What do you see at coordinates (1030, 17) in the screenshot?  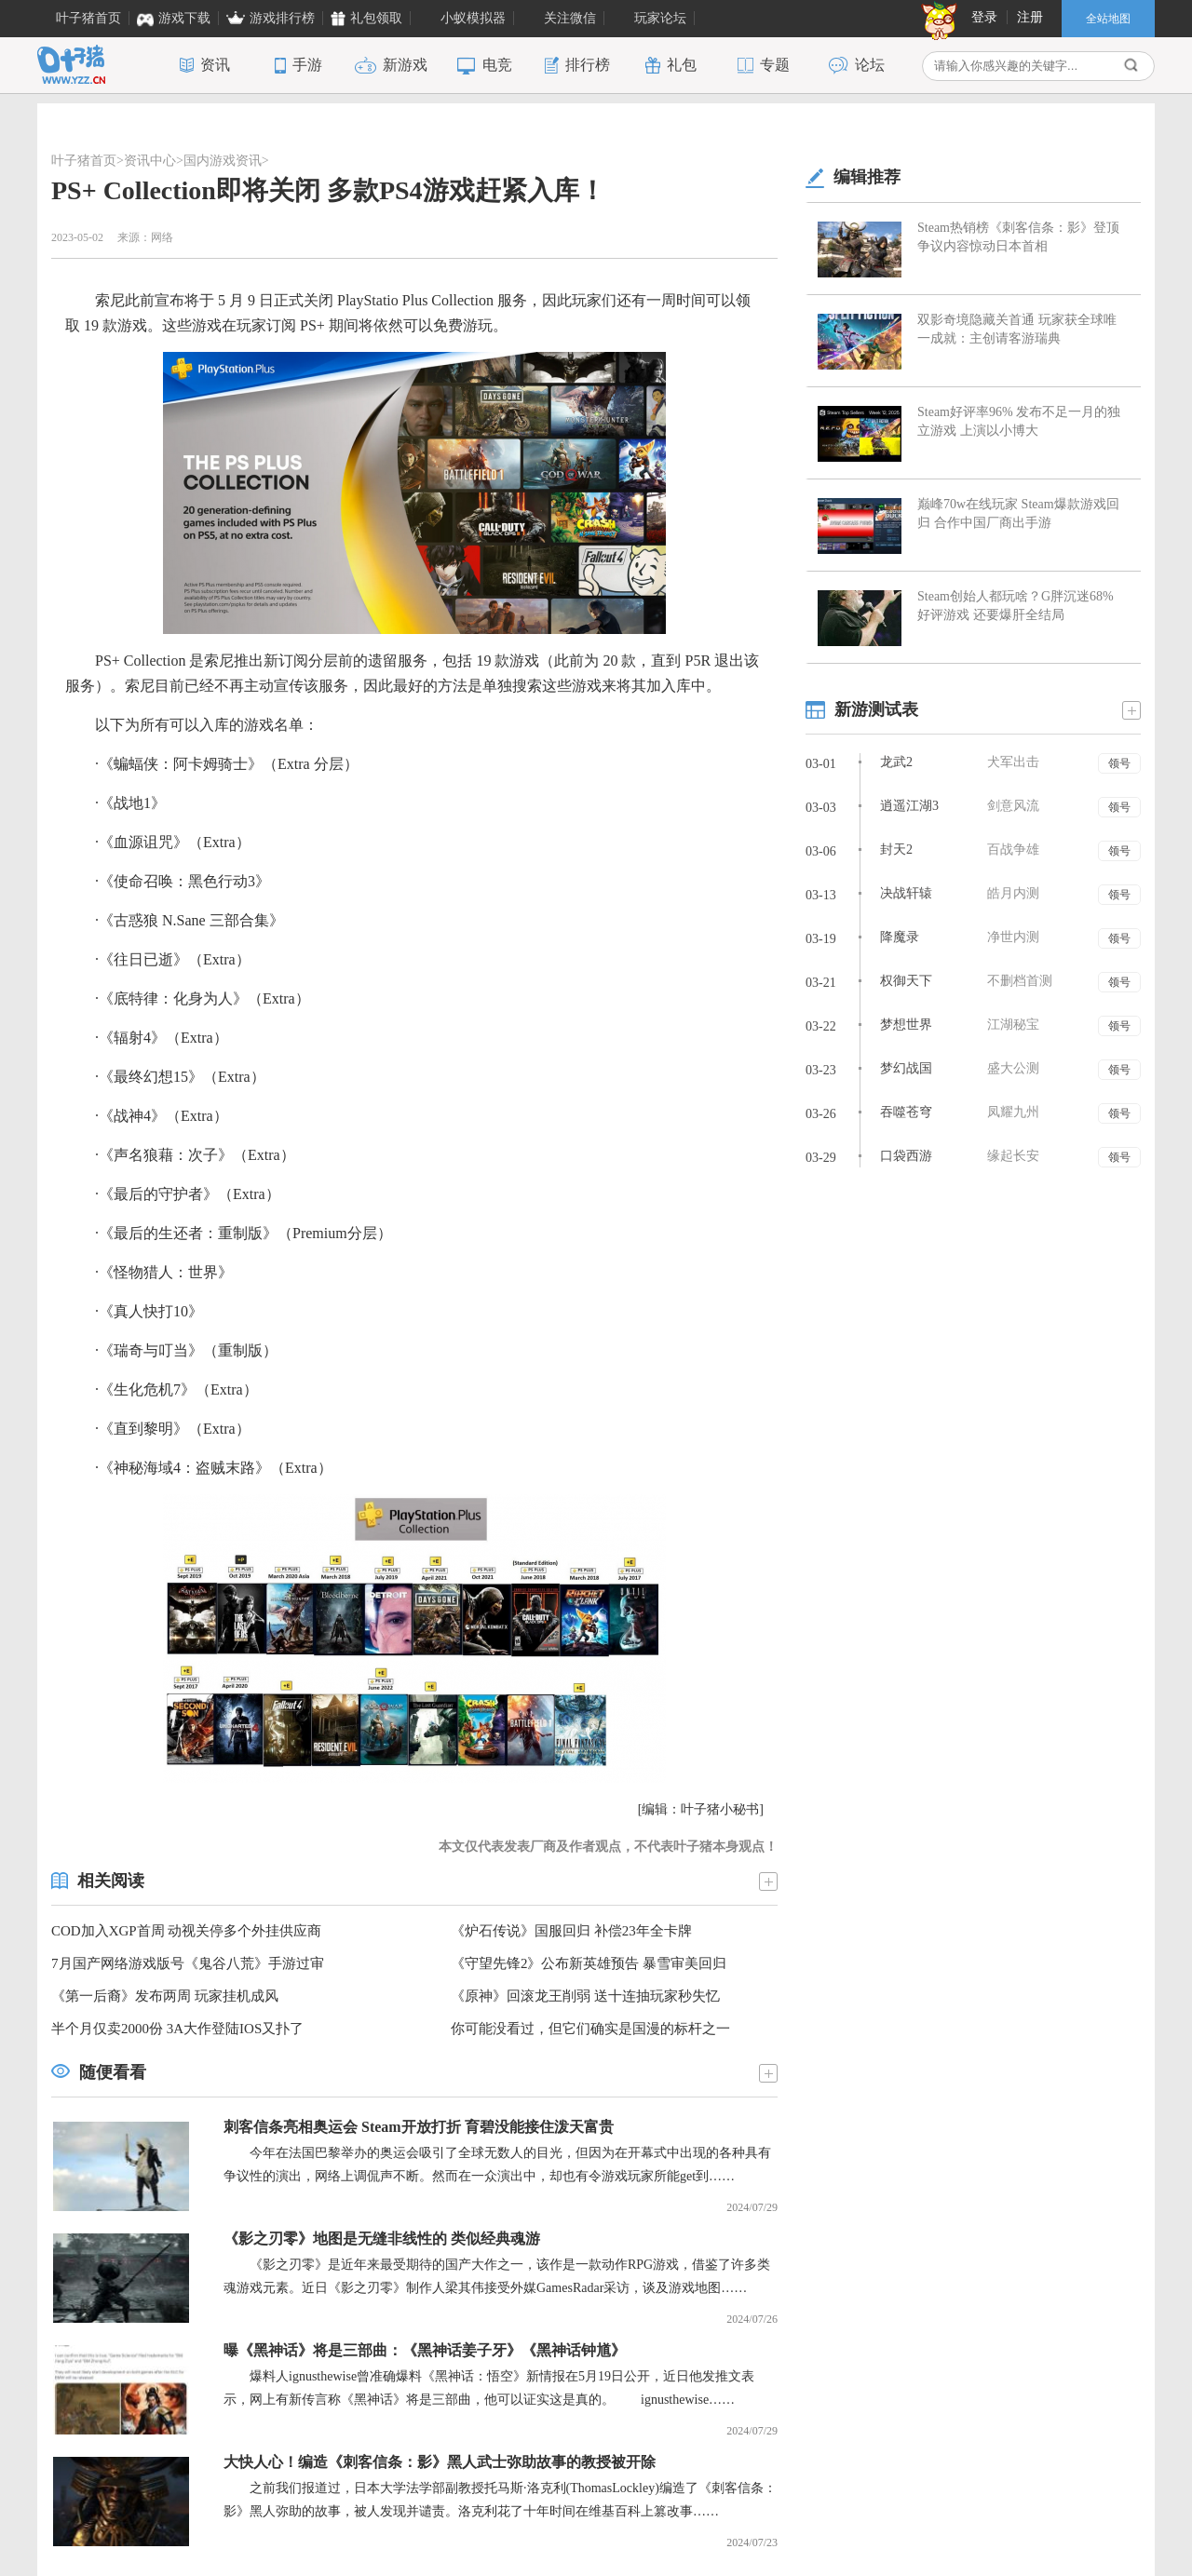 I see `注册` at bounding box center [1030, 17].